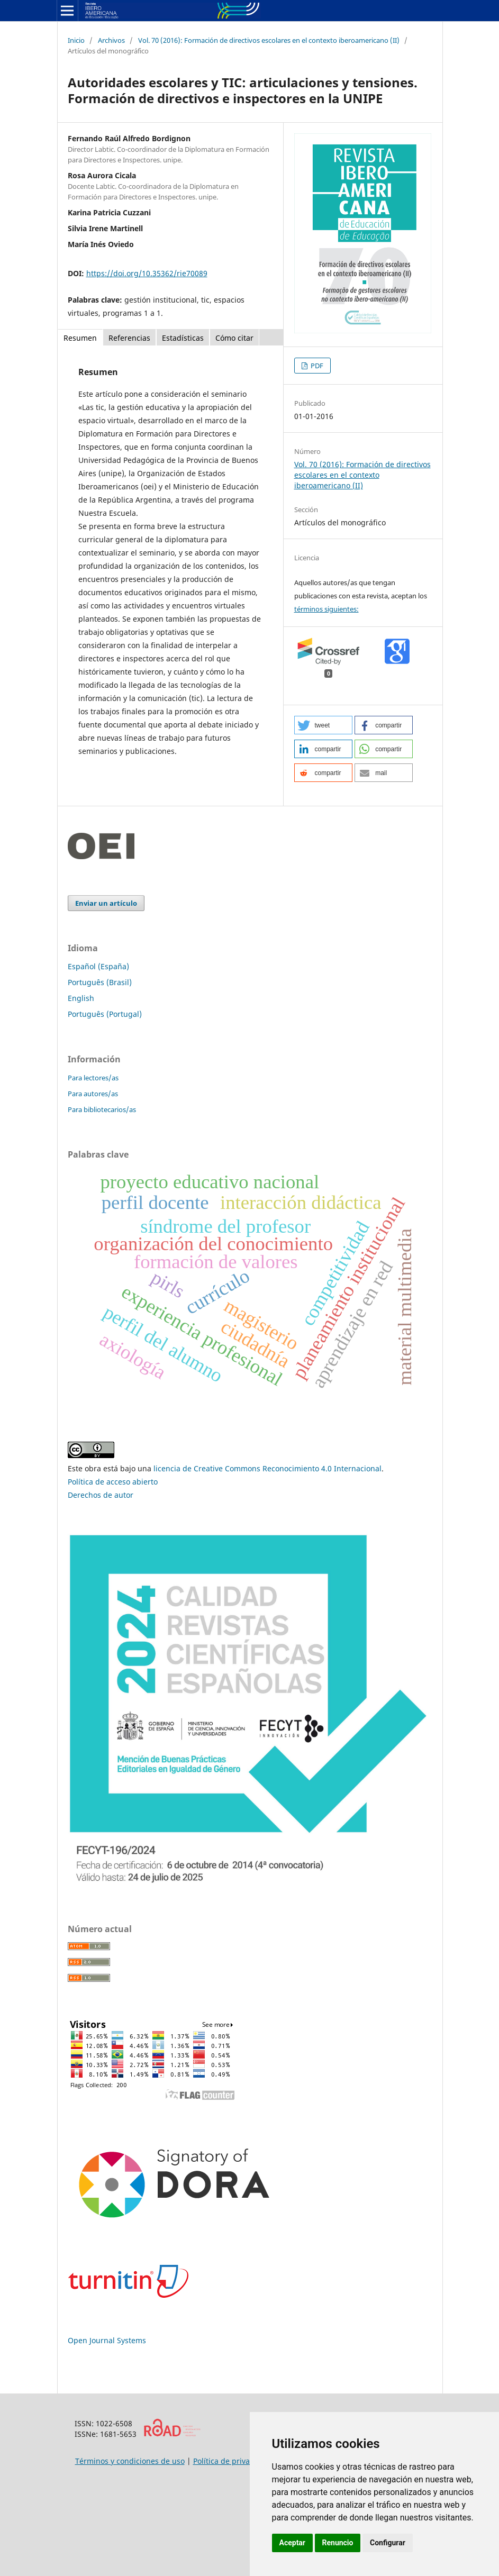 This screenshot has width=499, height=2576. What do you see at coordinates (111, 40) in the screenshot?
I see `Archivos` at bounding box center [111, 40].